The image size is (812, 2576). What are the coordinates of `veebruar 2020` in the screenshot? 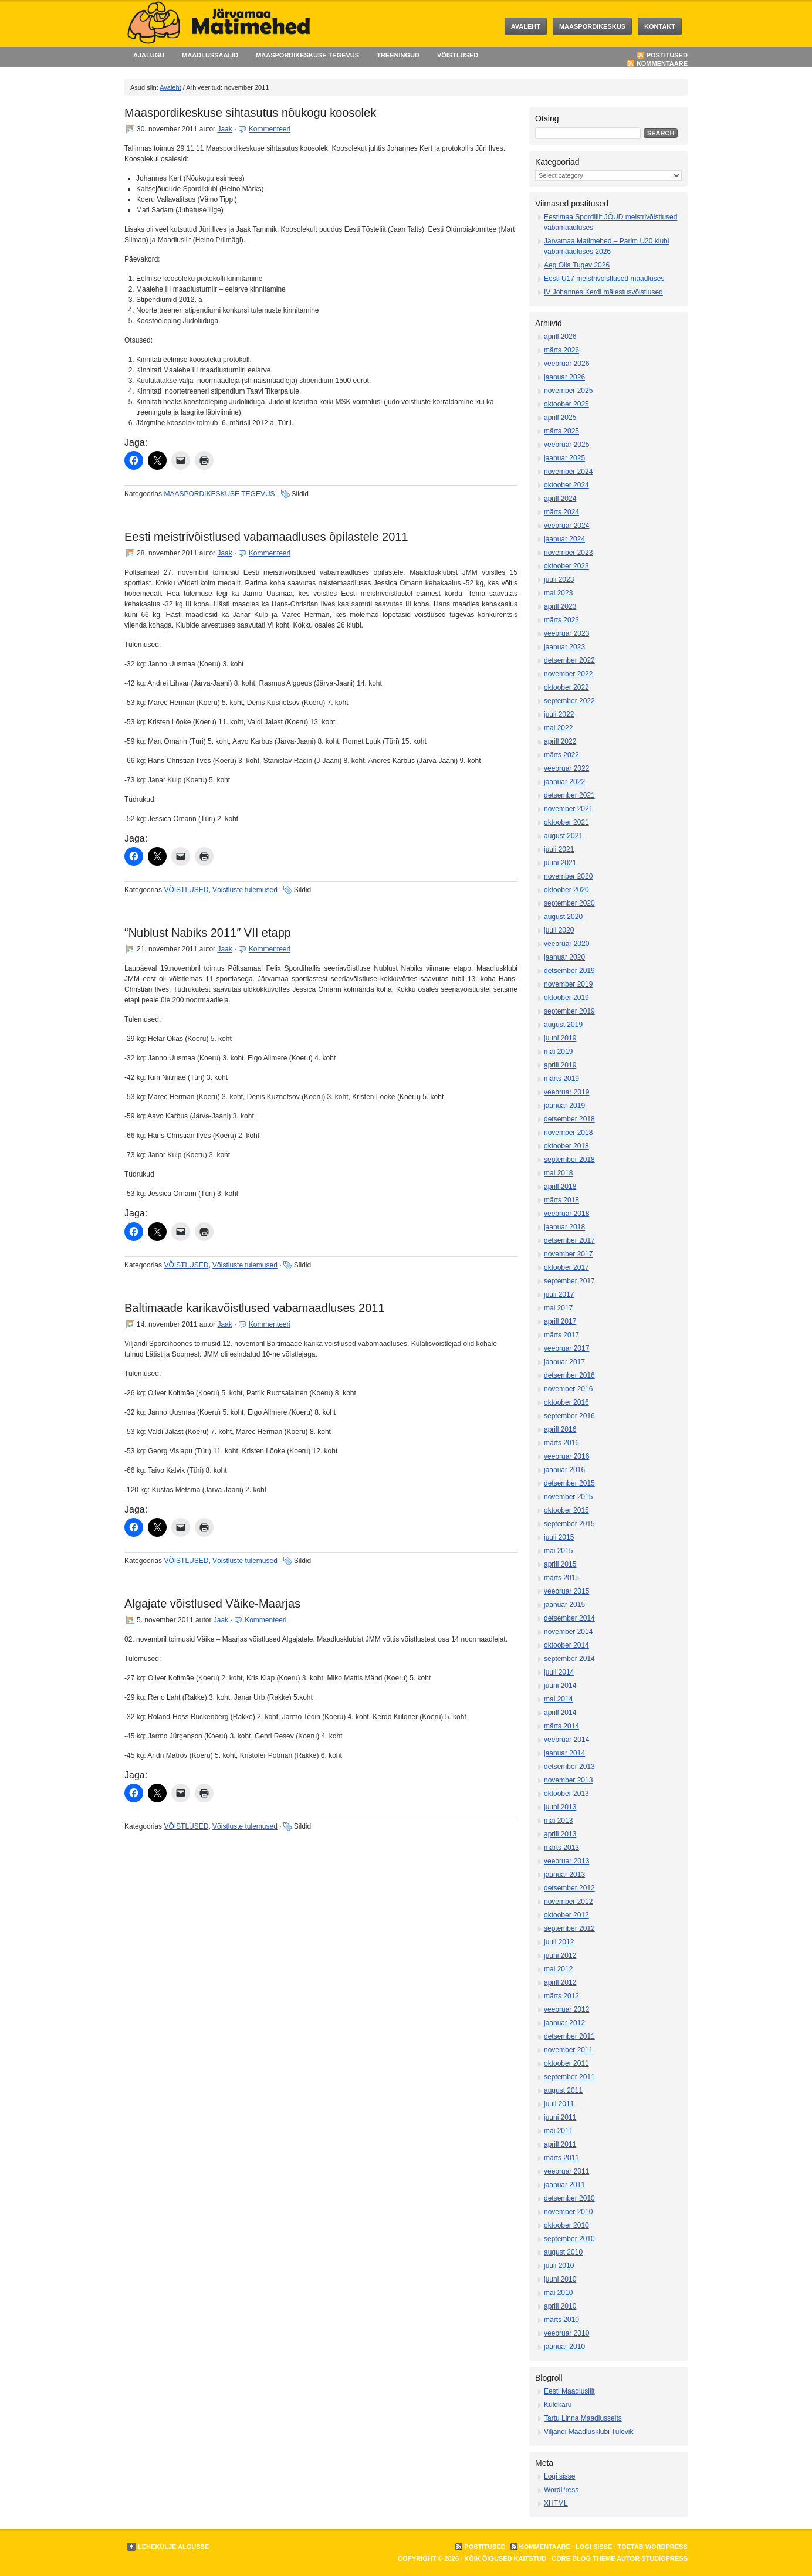 It's located at (566, 944).